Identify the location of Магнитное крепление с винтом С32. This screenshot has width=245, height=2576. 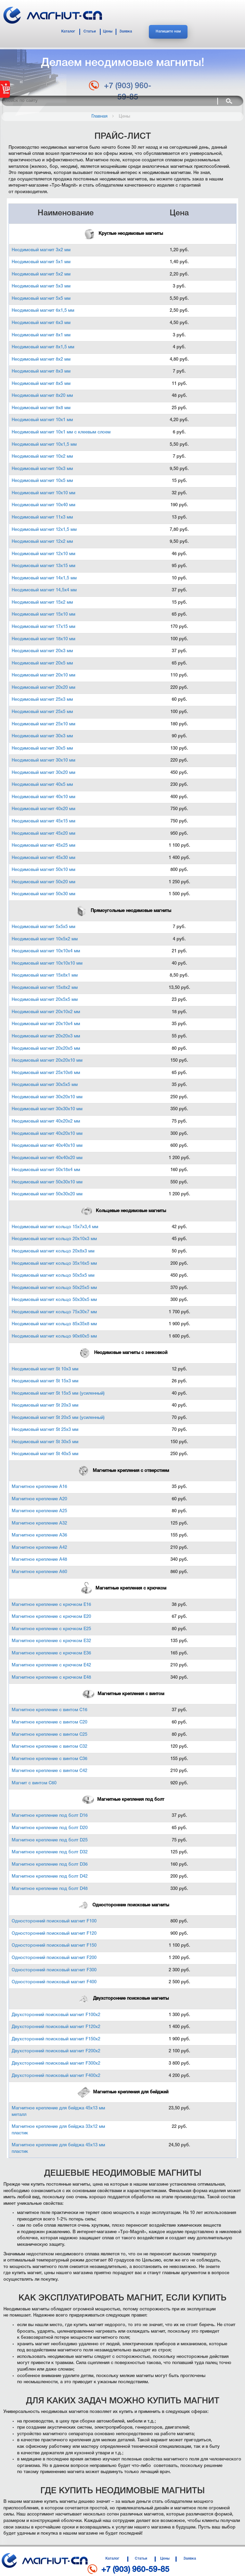
(49, 1746).